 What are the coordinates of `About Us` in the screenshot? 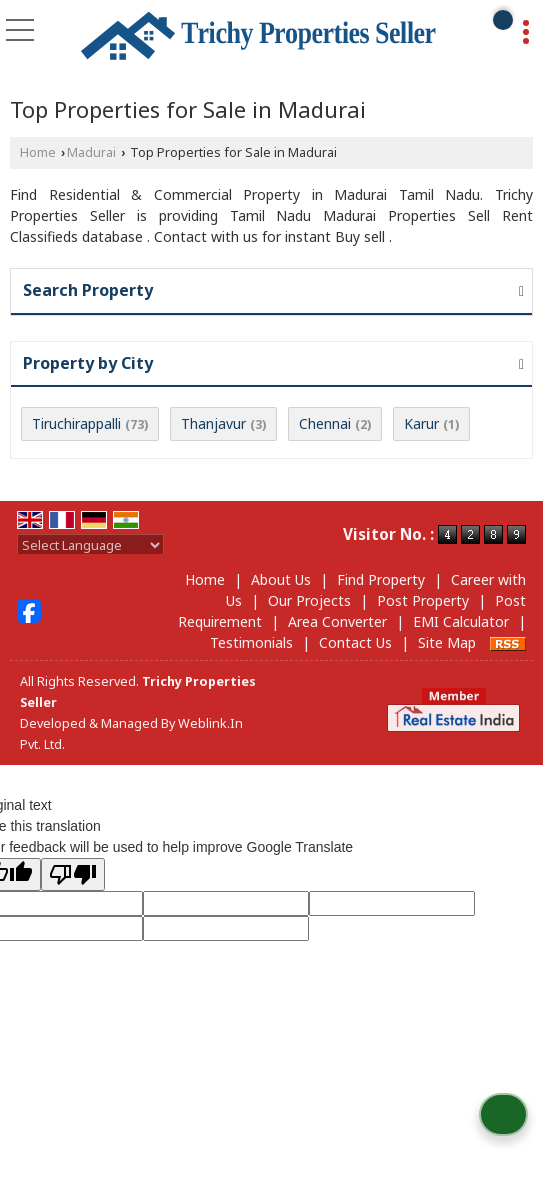 It's located at (281, 579).